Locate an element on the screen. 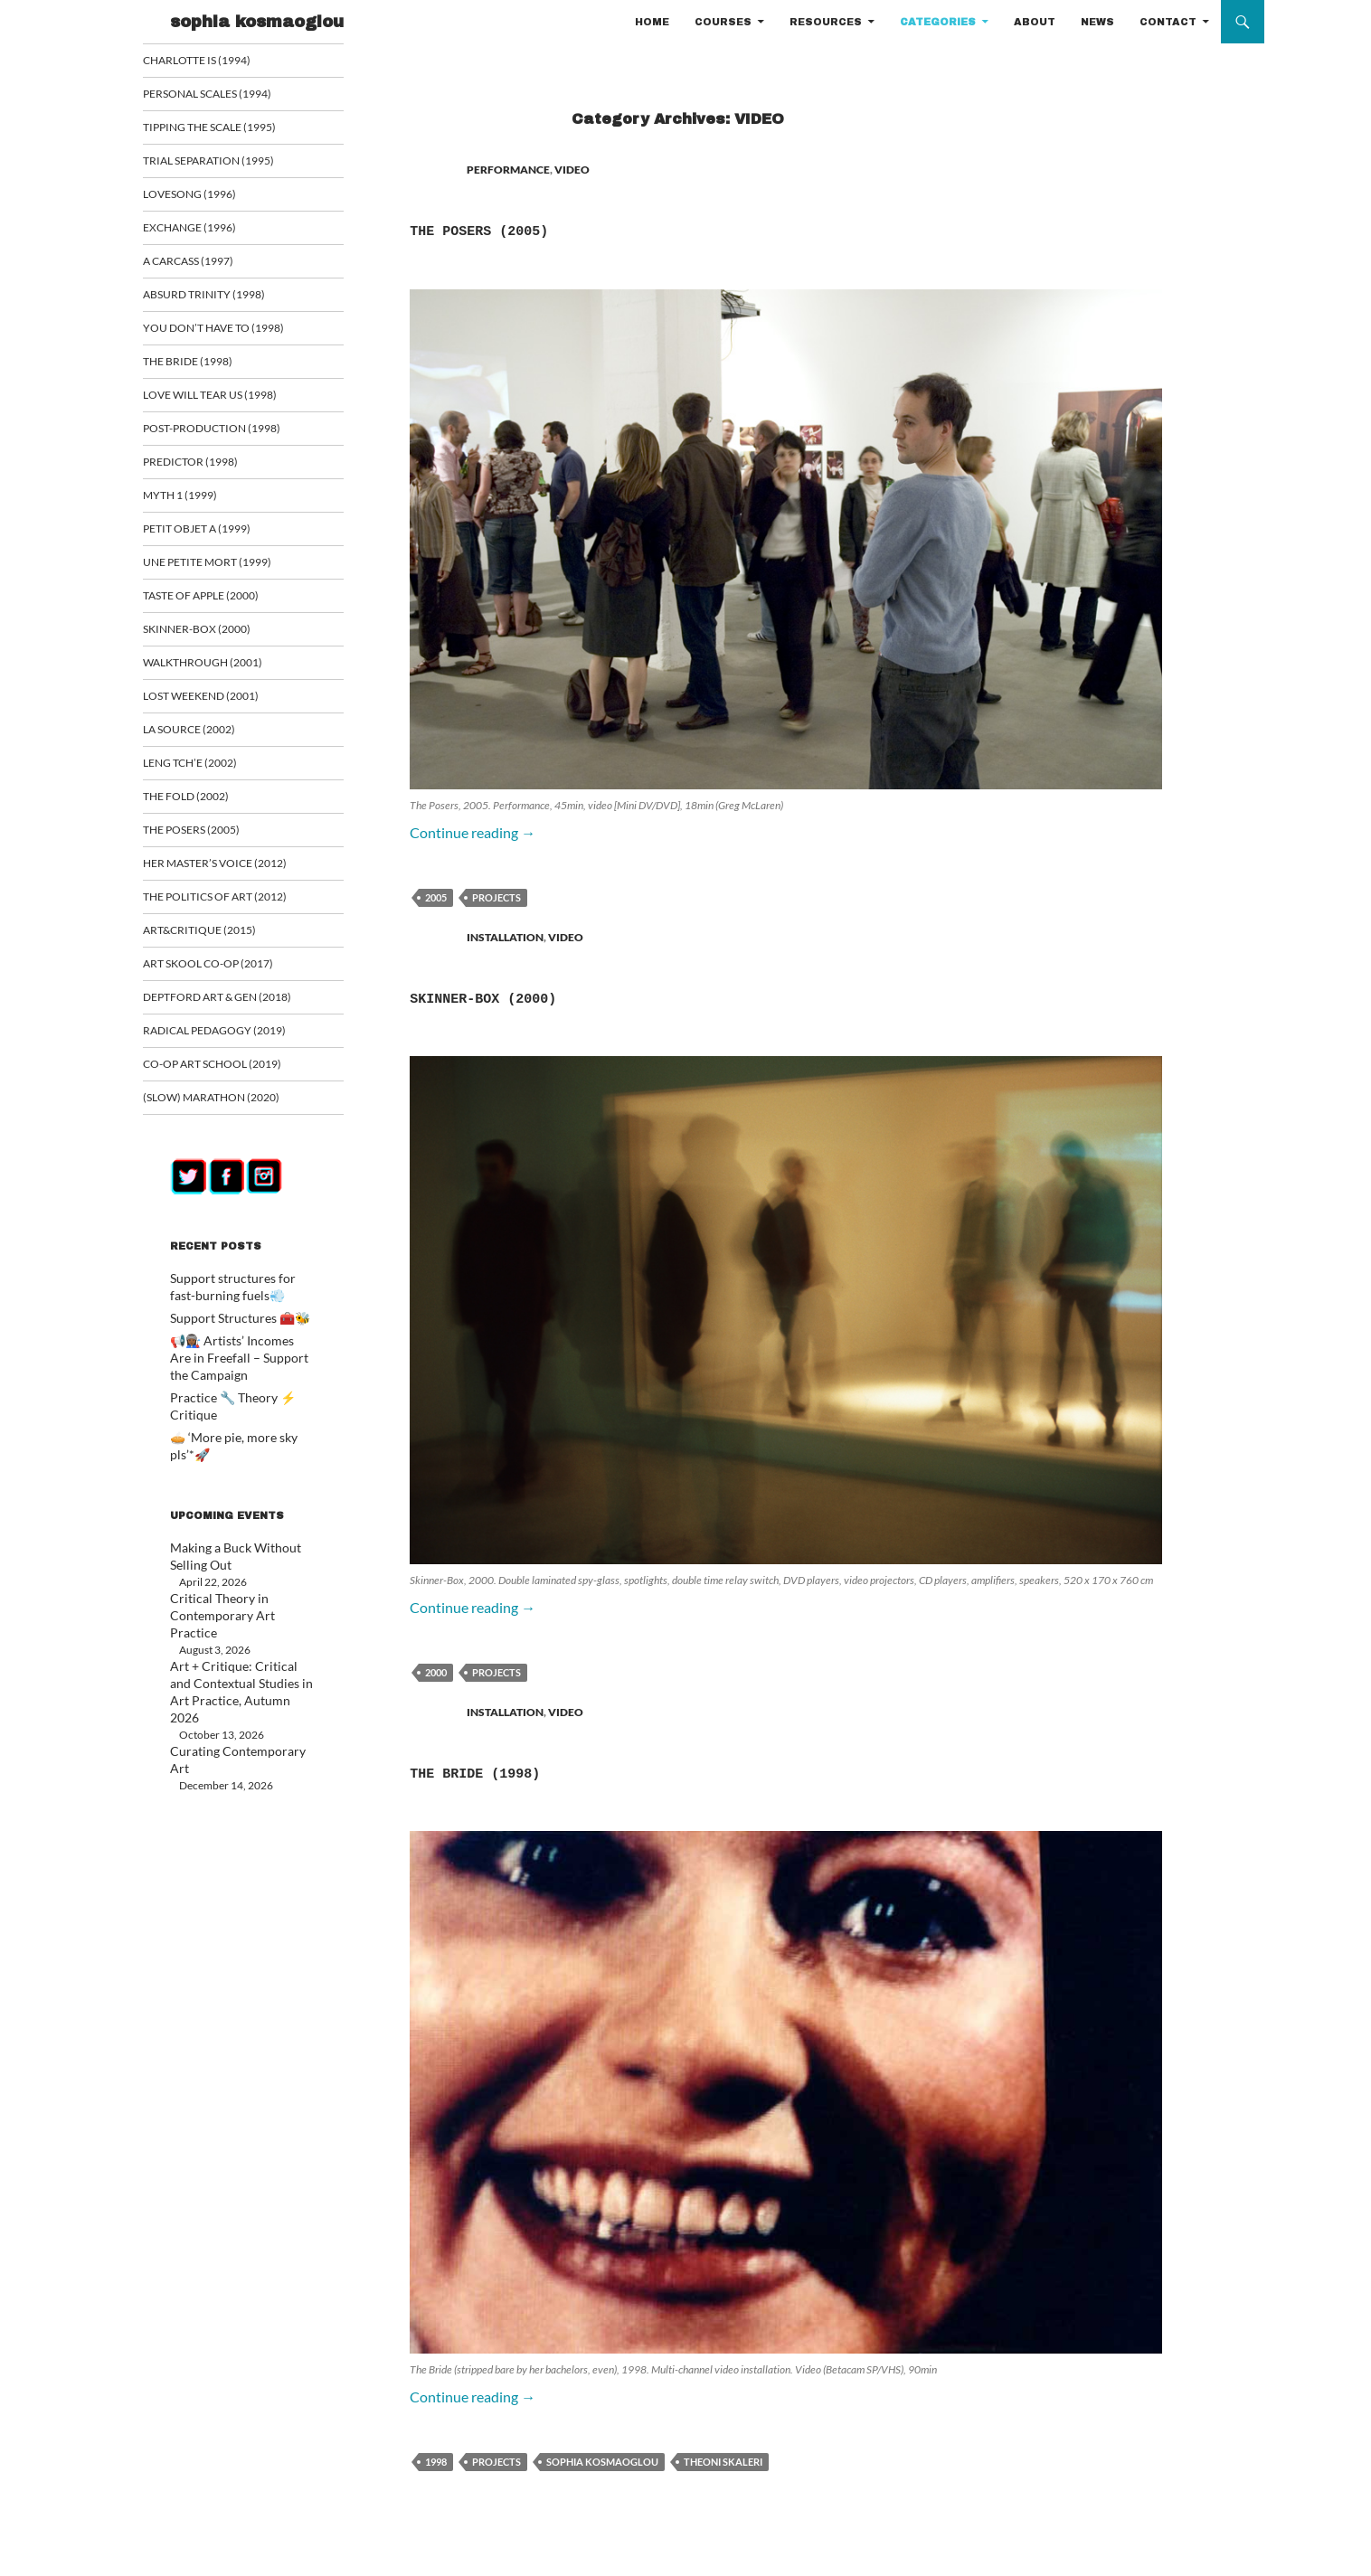 The width and height of the screenshot is (1371, 2576). La Source (2002) is located at coordinates (211, 738).